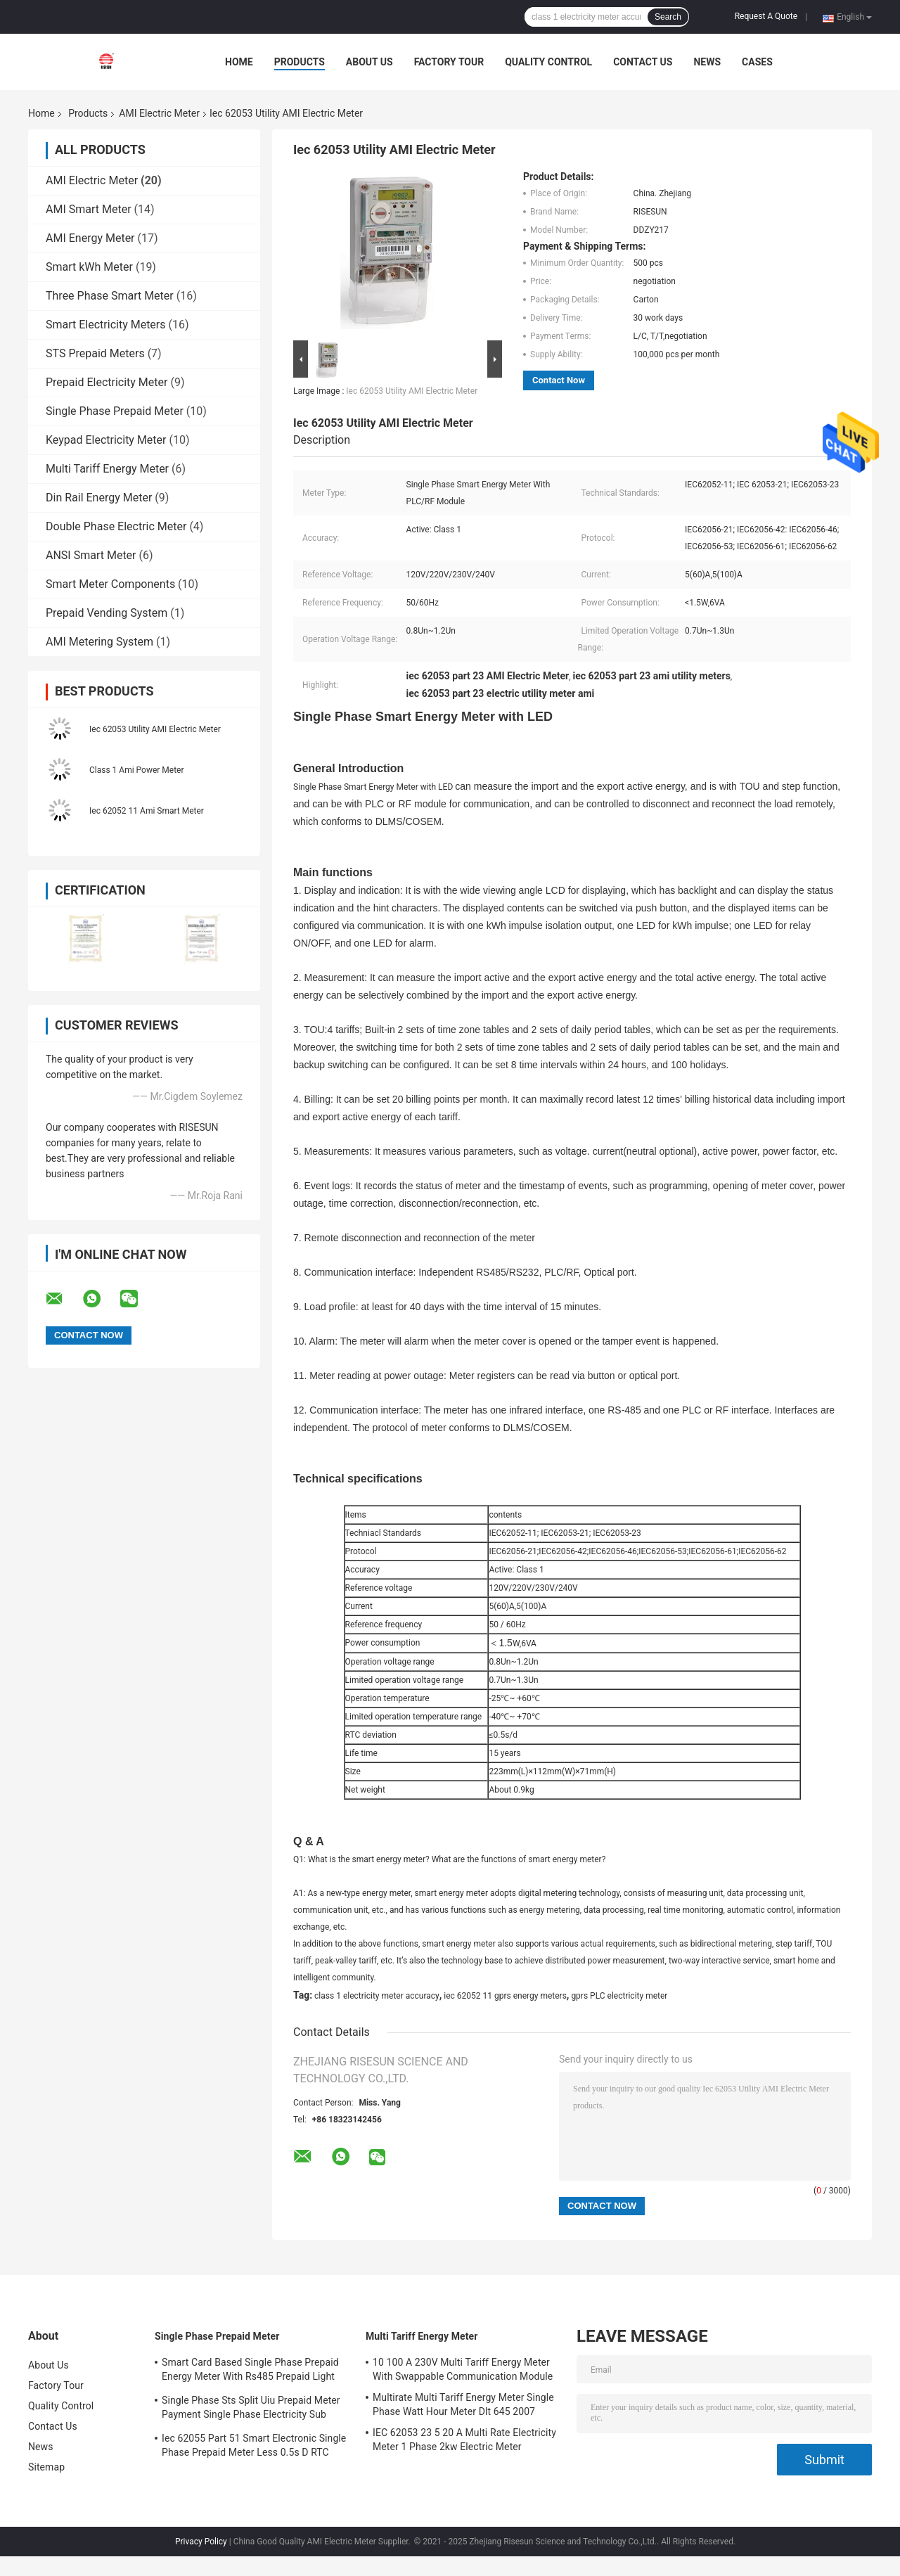  What do you see at coordinates (89, 267) in the screenshot?
I see `Smart kWh Meter` at bounding box center [89, 267].